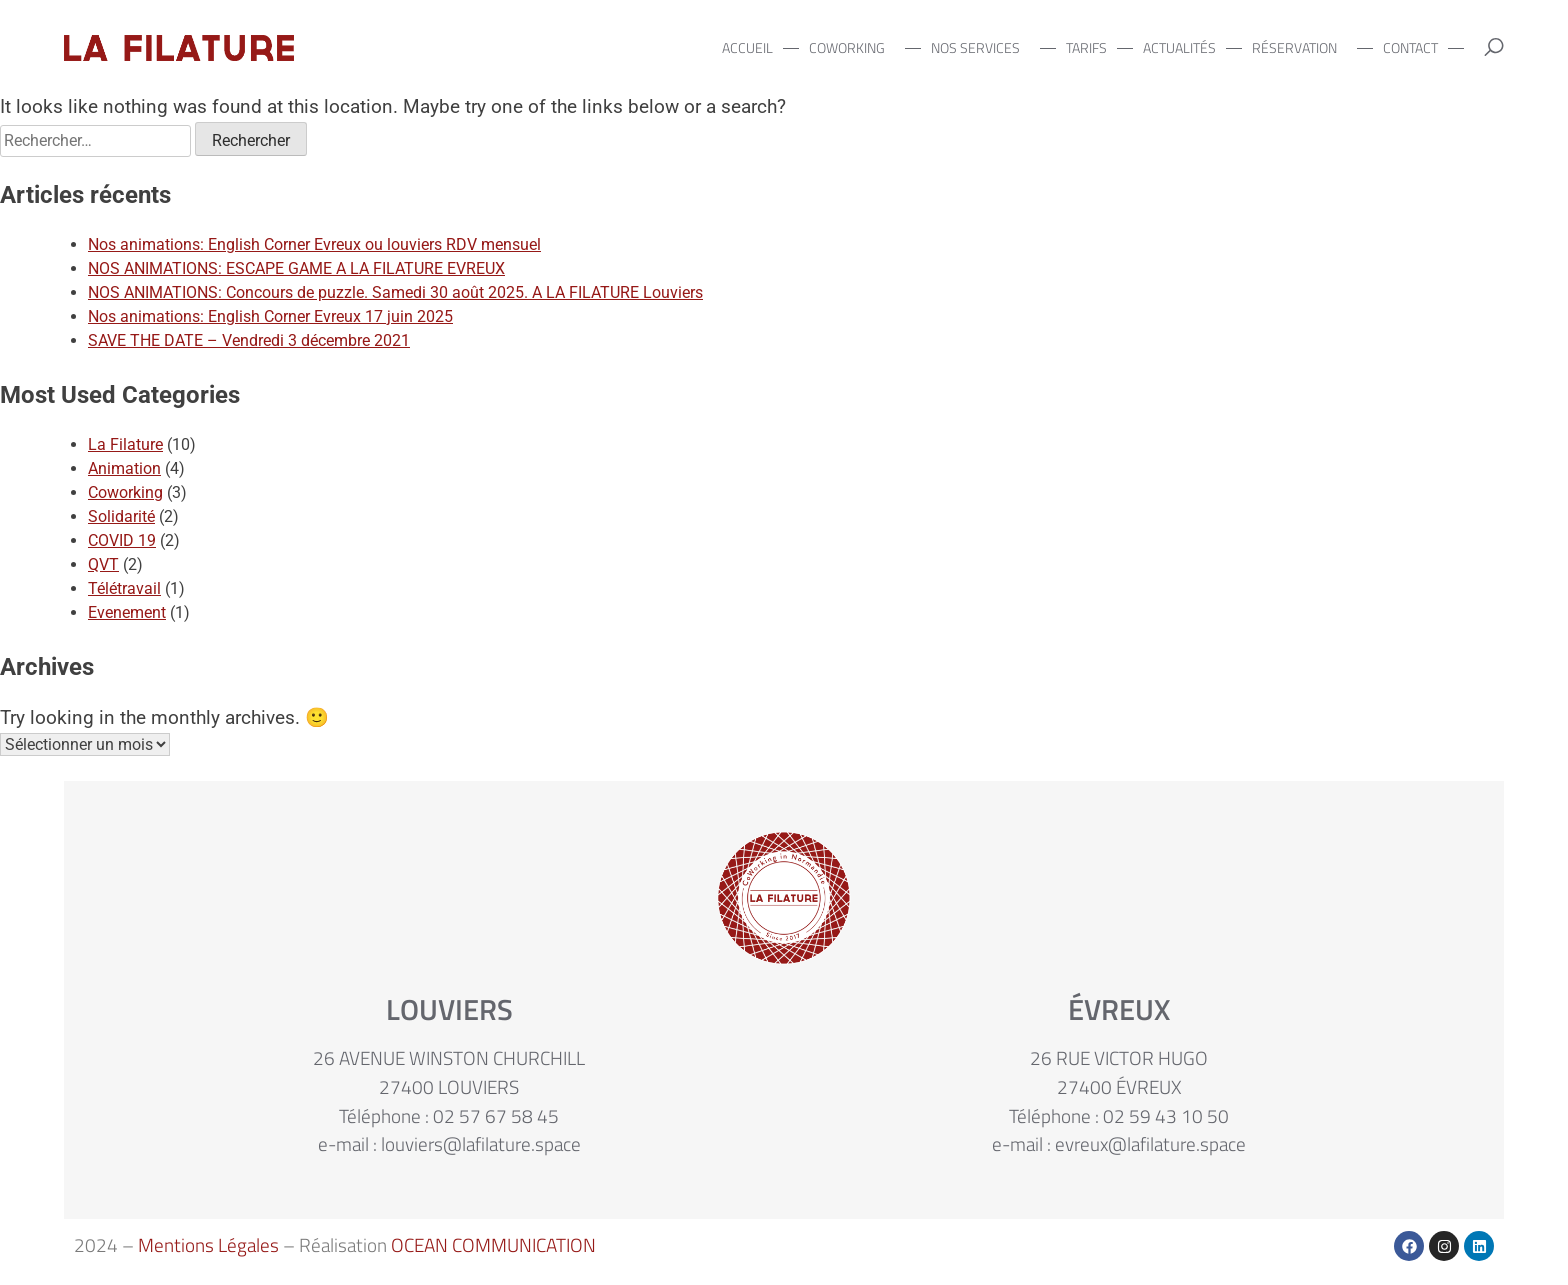 Image resolution: width=1568 pixels, height=1285 pixels. I want to click on Nos animations: English Corner Evreux ou louviers RDV mensuel, so click(314, 244).